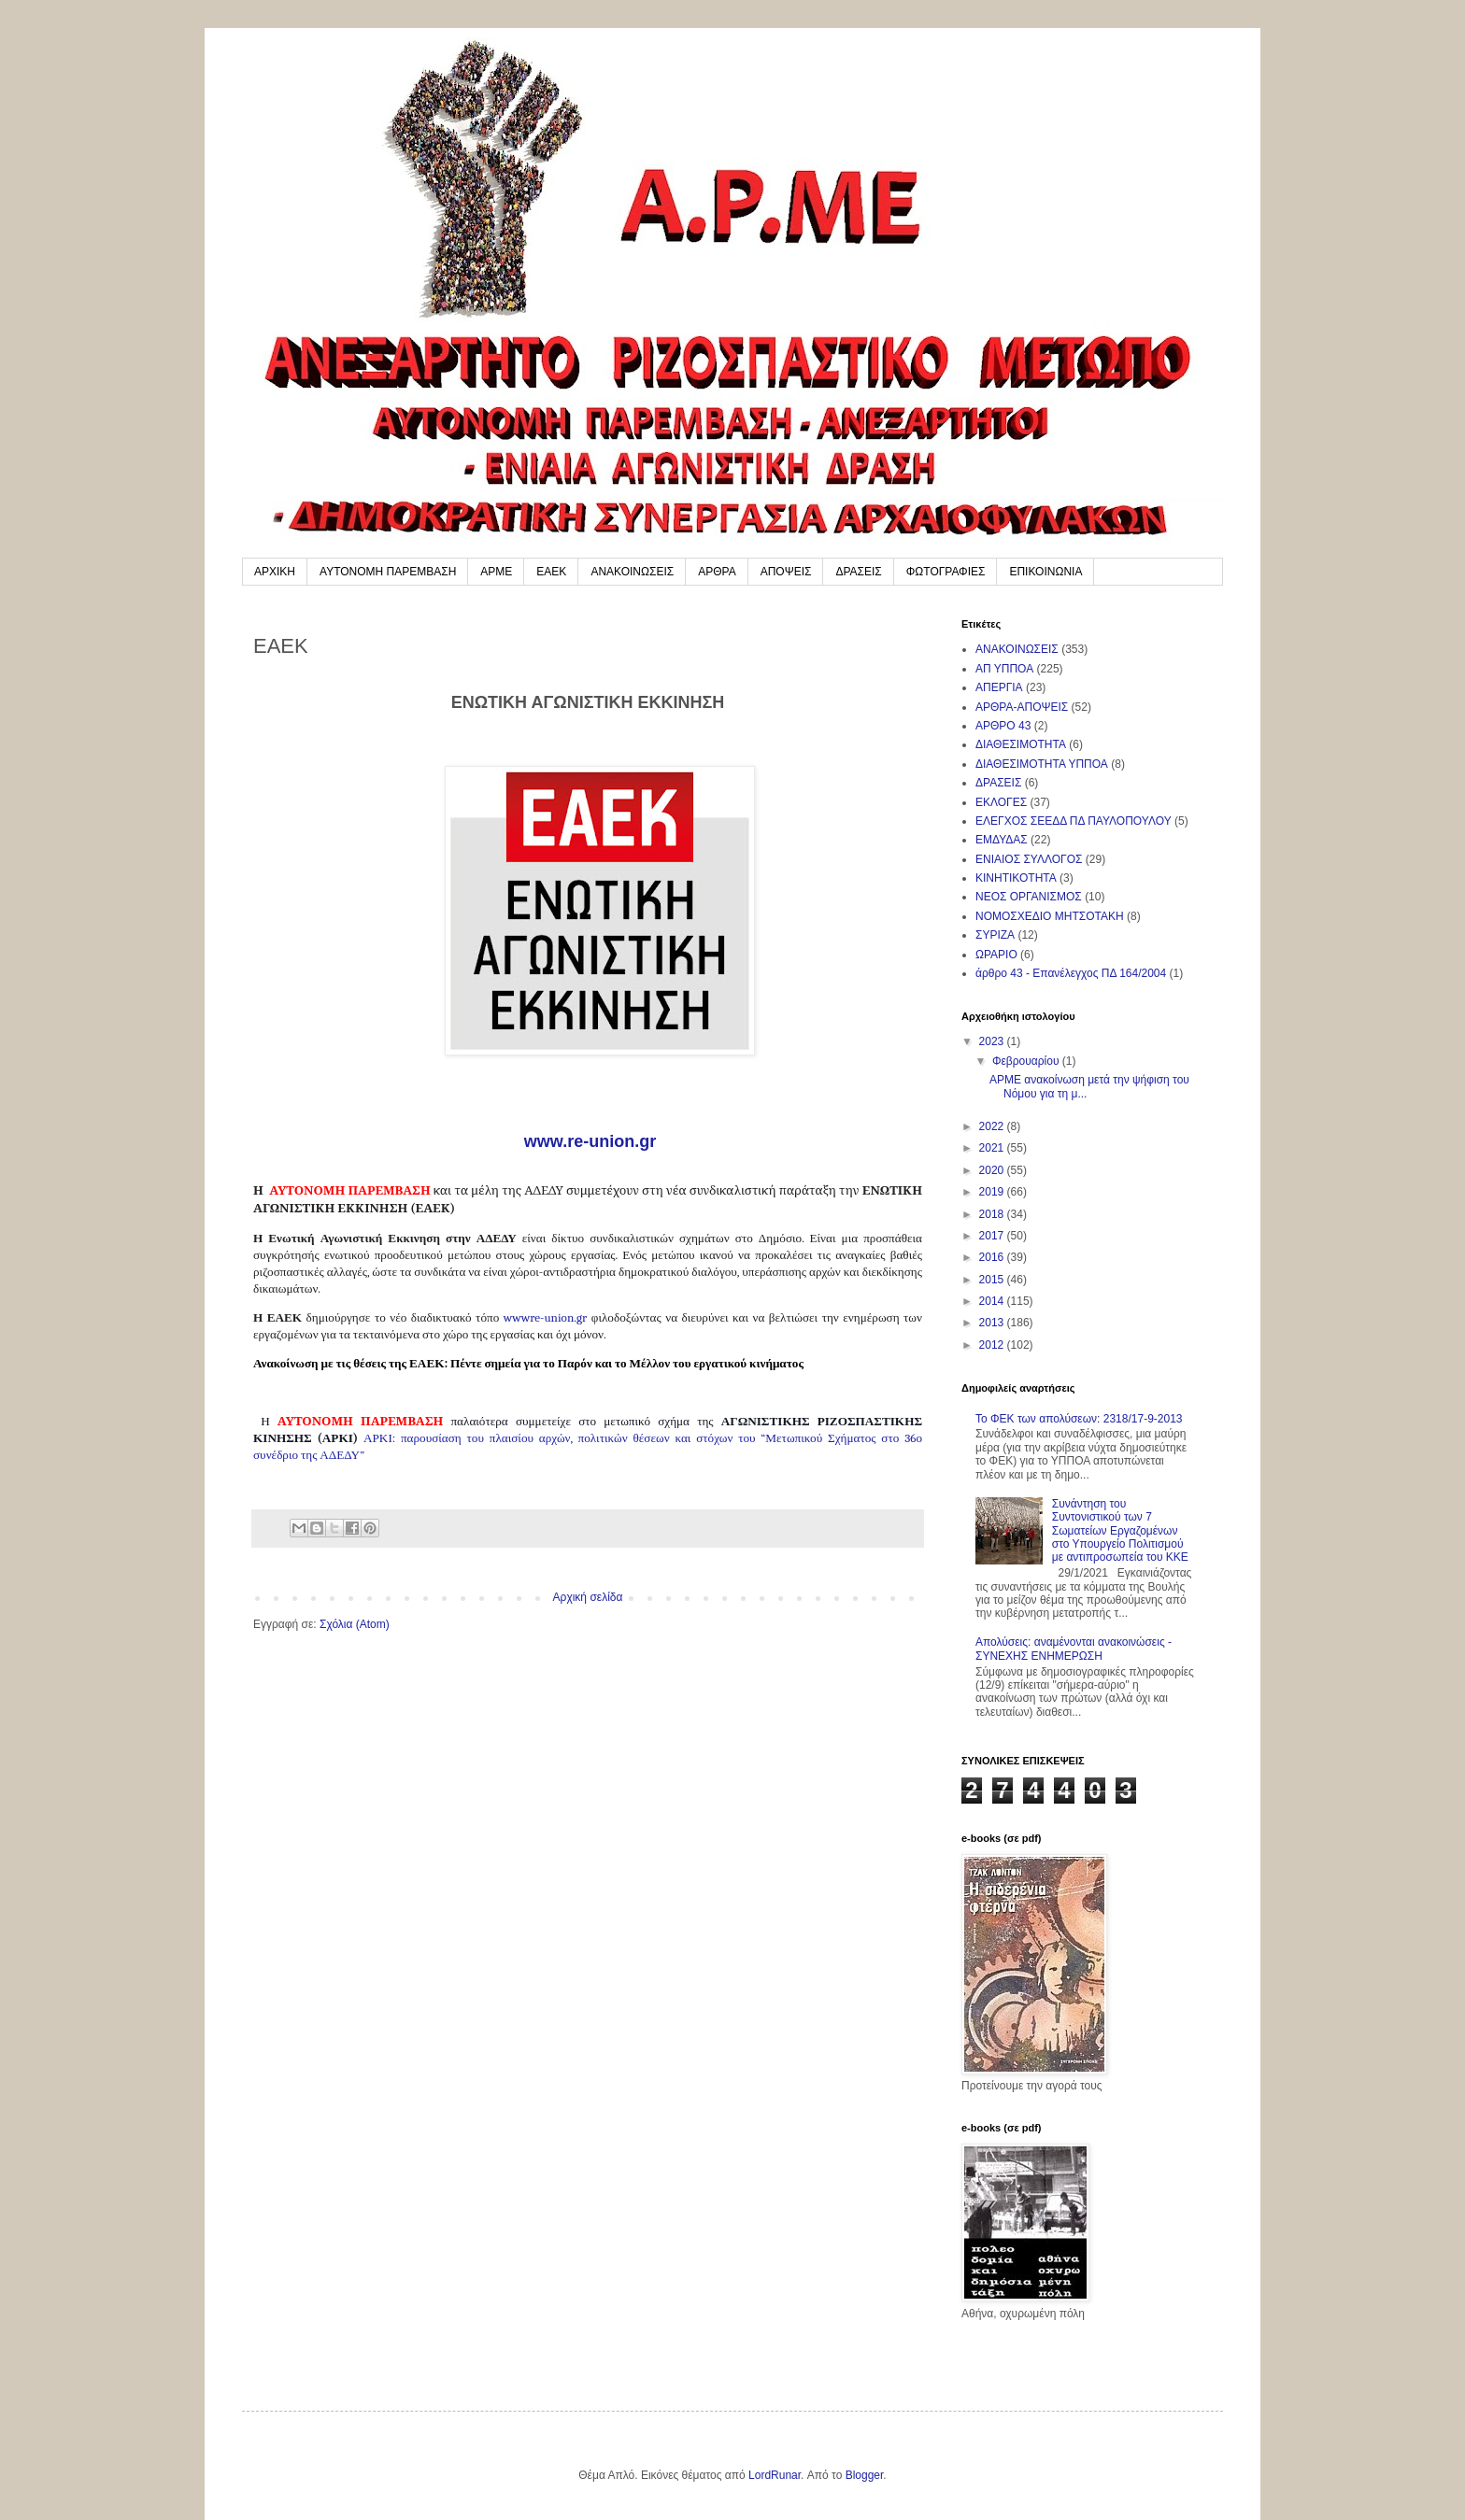 Image resolution: width=1465 pixels, height=2520 pixels. Describe the element at coordinates (1001, 839) in the screenshot. I see `ΕΜΔΥΔΑΣ` at that location.